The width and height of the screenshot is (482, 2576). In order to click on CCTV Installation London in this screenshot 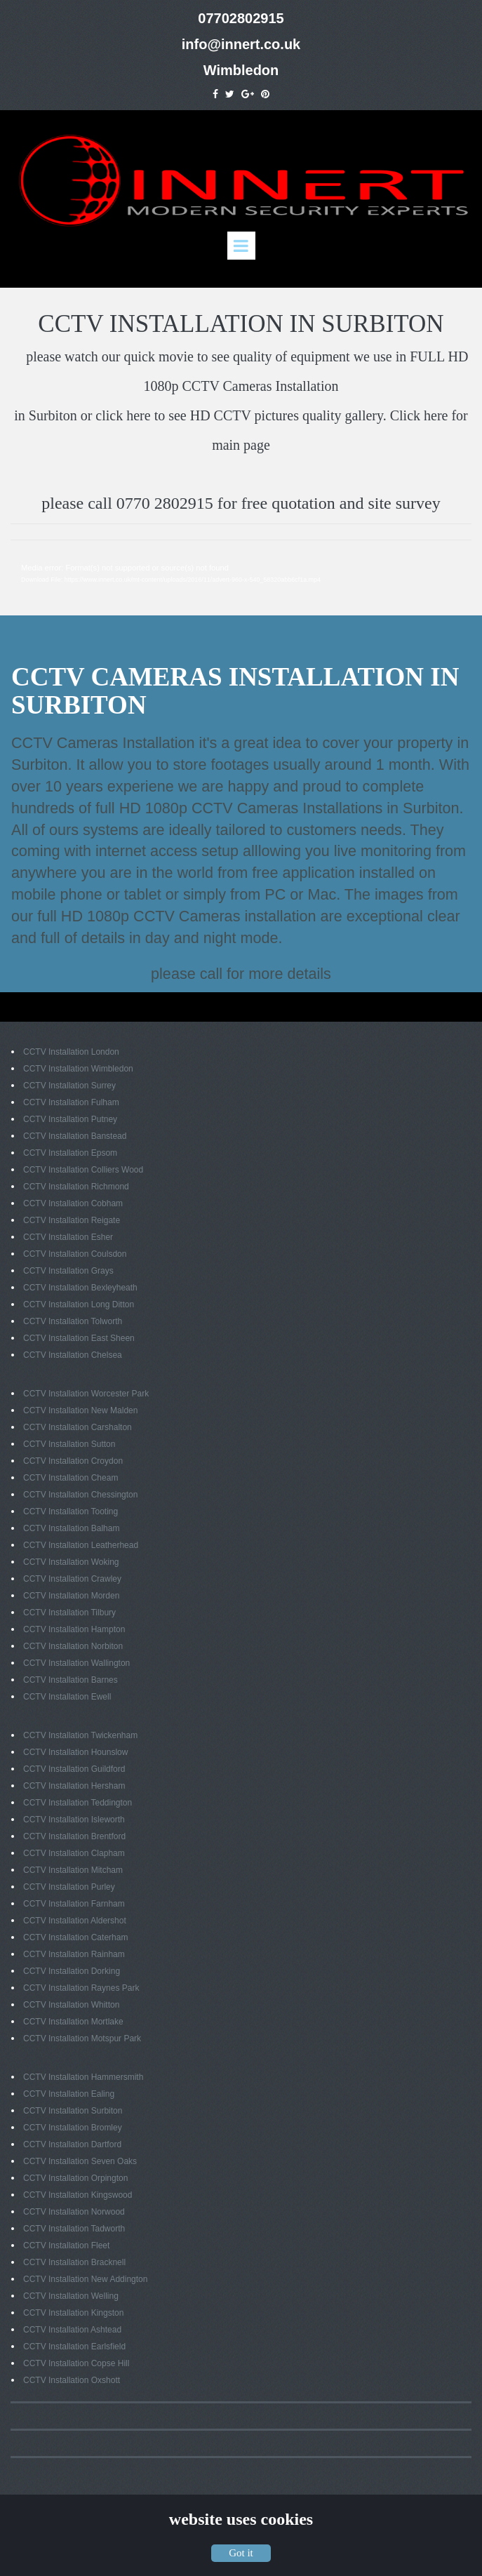, I will do `click(71, 1050)`.